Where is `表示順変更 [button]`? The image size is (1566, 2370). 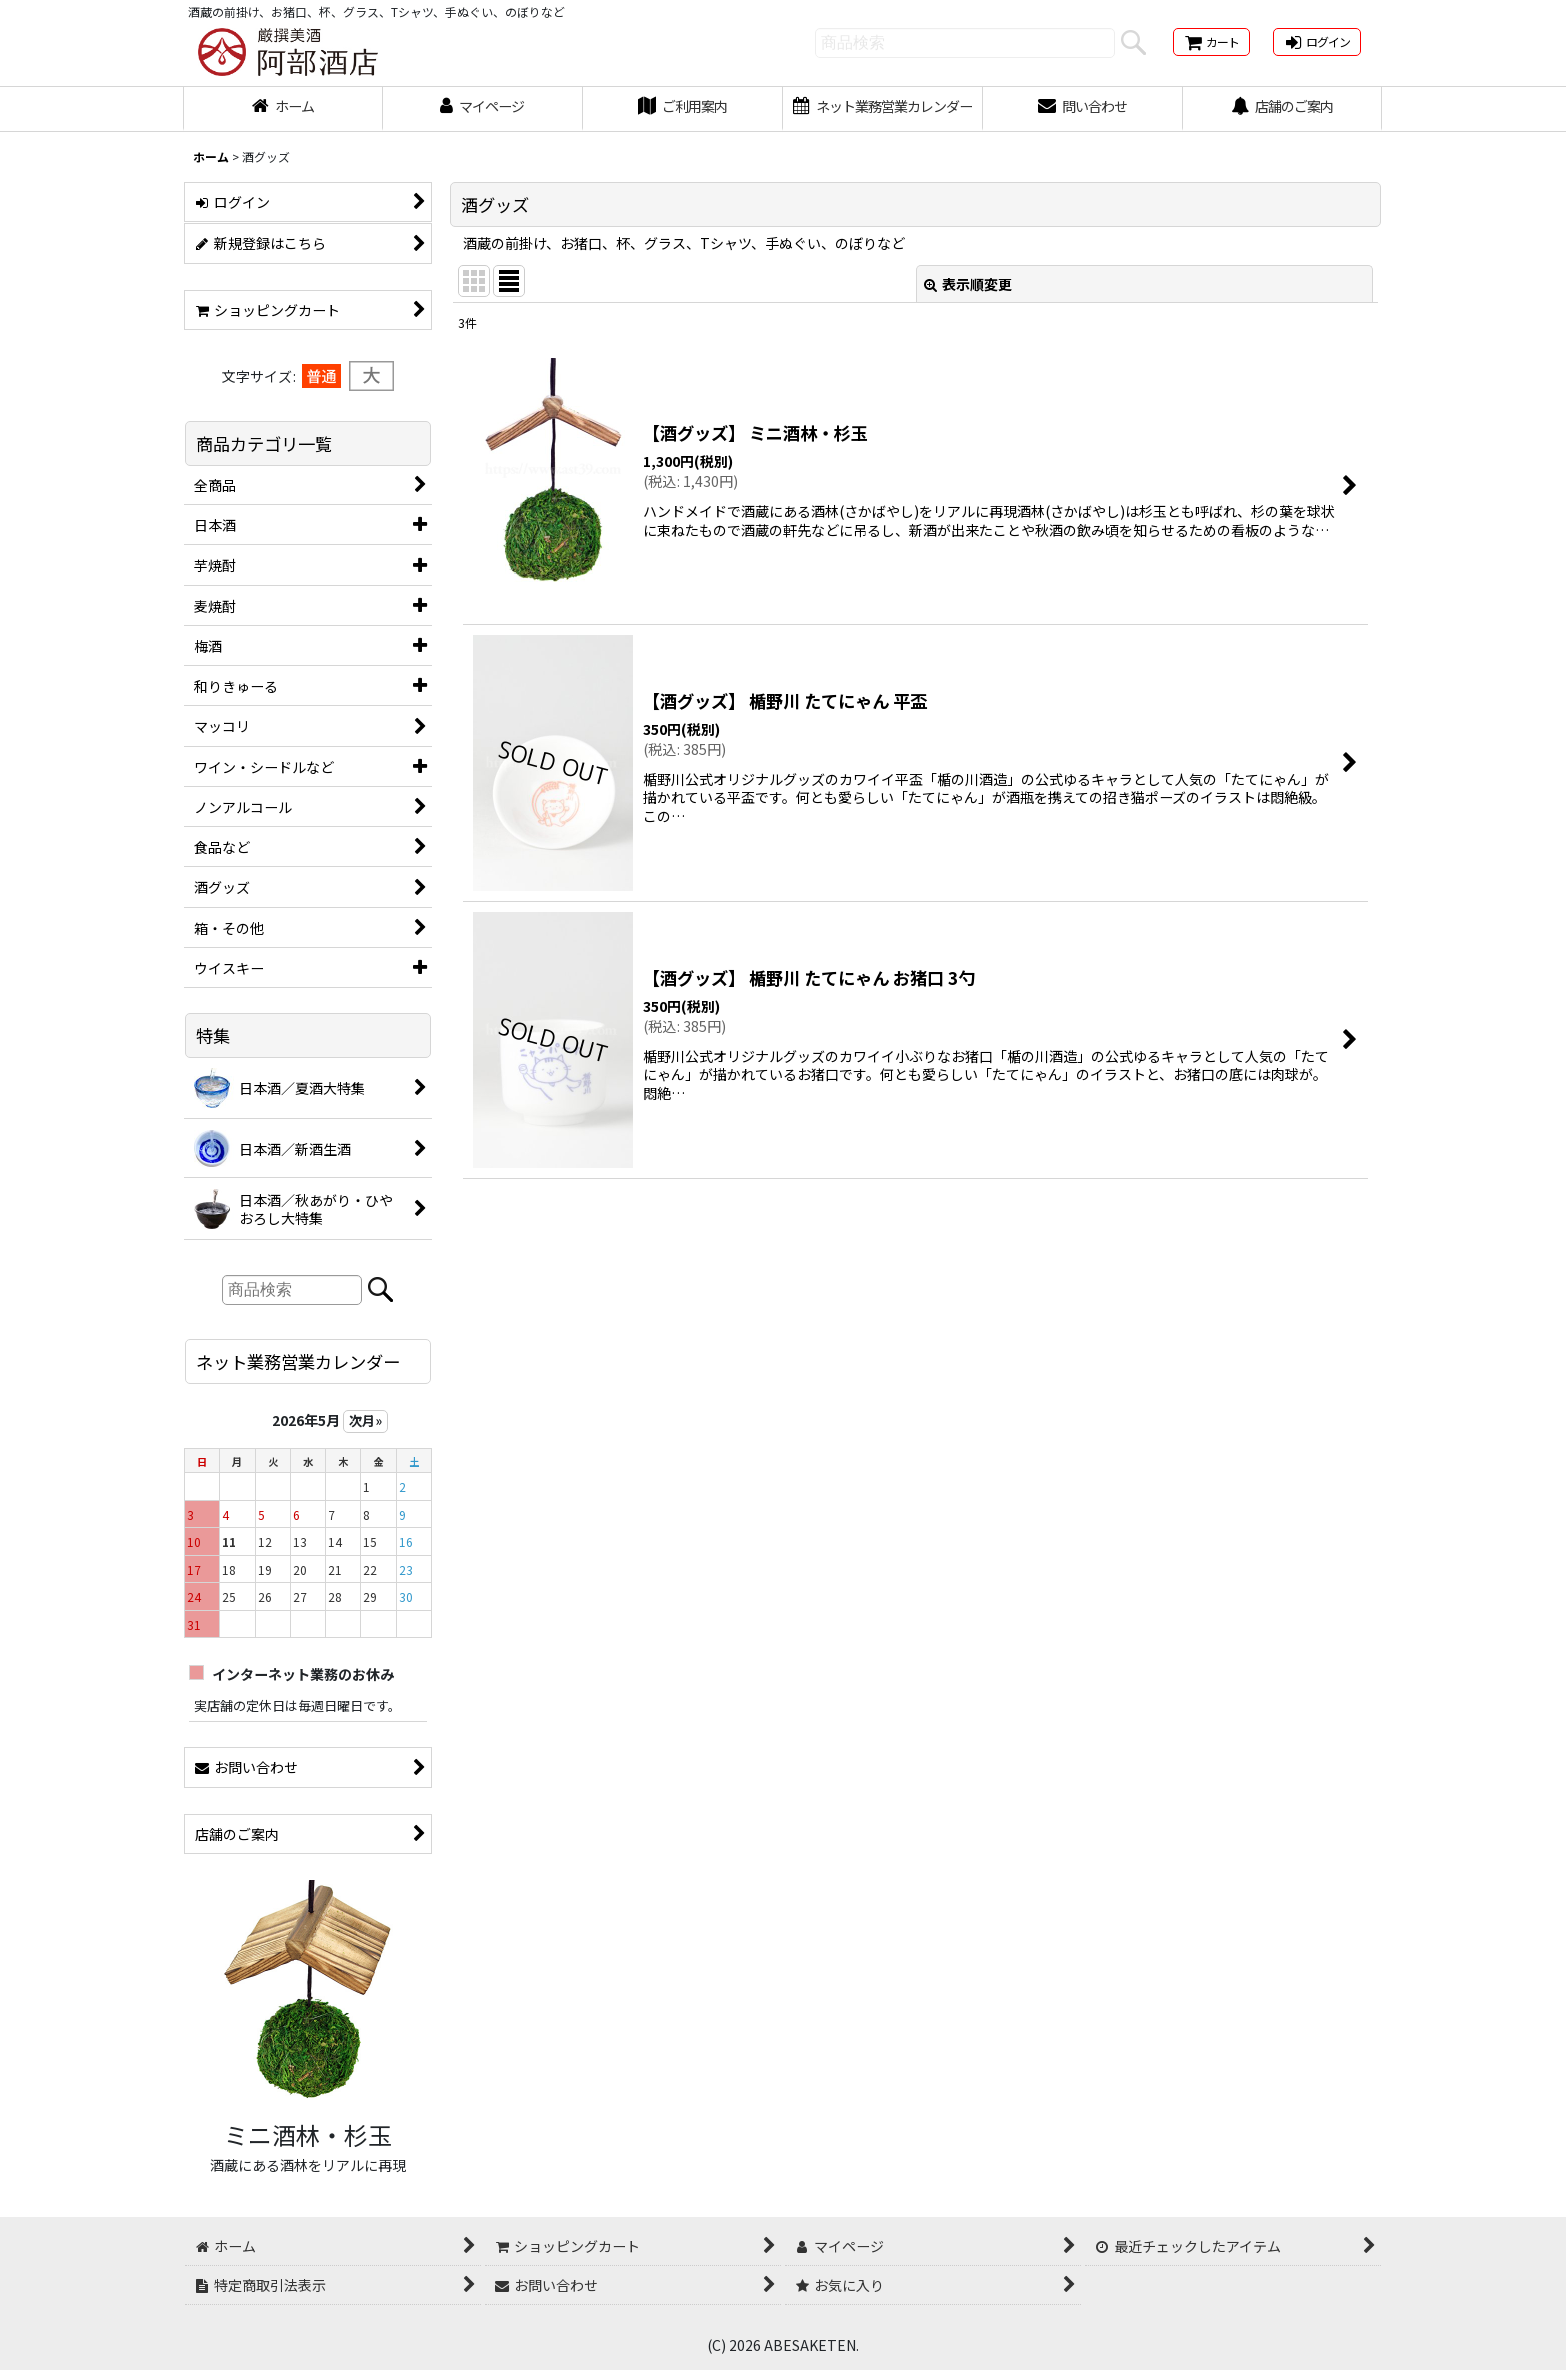
表示順変更 [button] is located at coordinates (968, 284).